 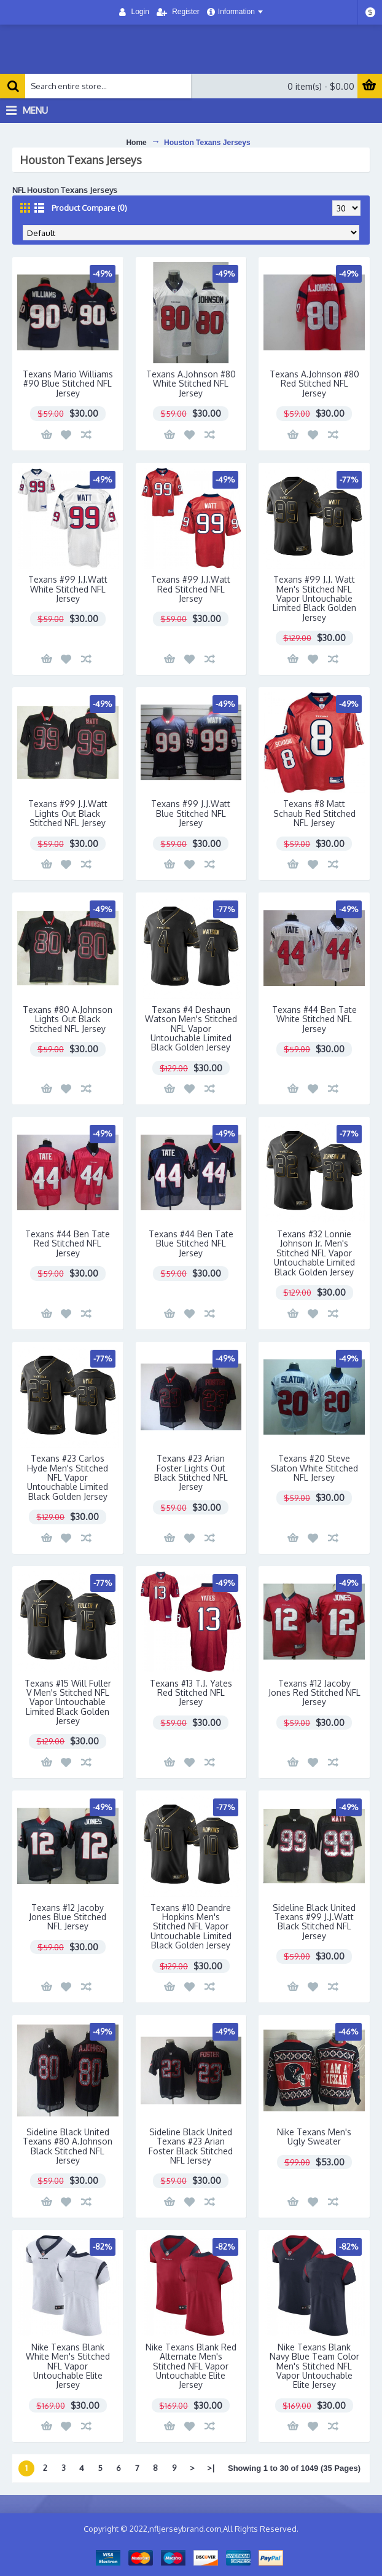 What do you see at coordinates (191, 383) in the screenshot?
I see `Texans A.Johnson #80 White Stitched NFL Jersey` at bounding box center [191, 383].